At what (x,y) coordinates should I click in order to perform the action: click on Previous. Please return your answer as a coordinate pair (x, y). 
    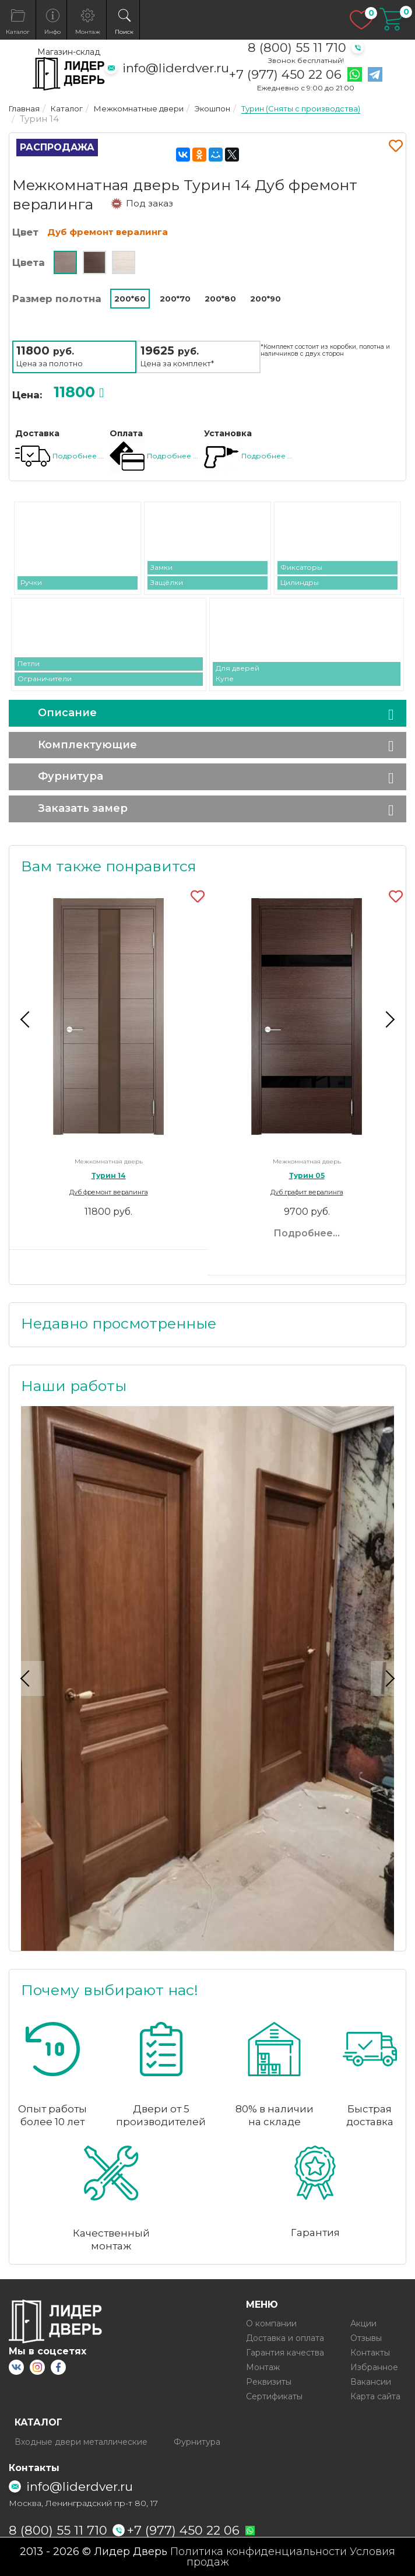
    Looking at the image, I should click on (26, 1019).